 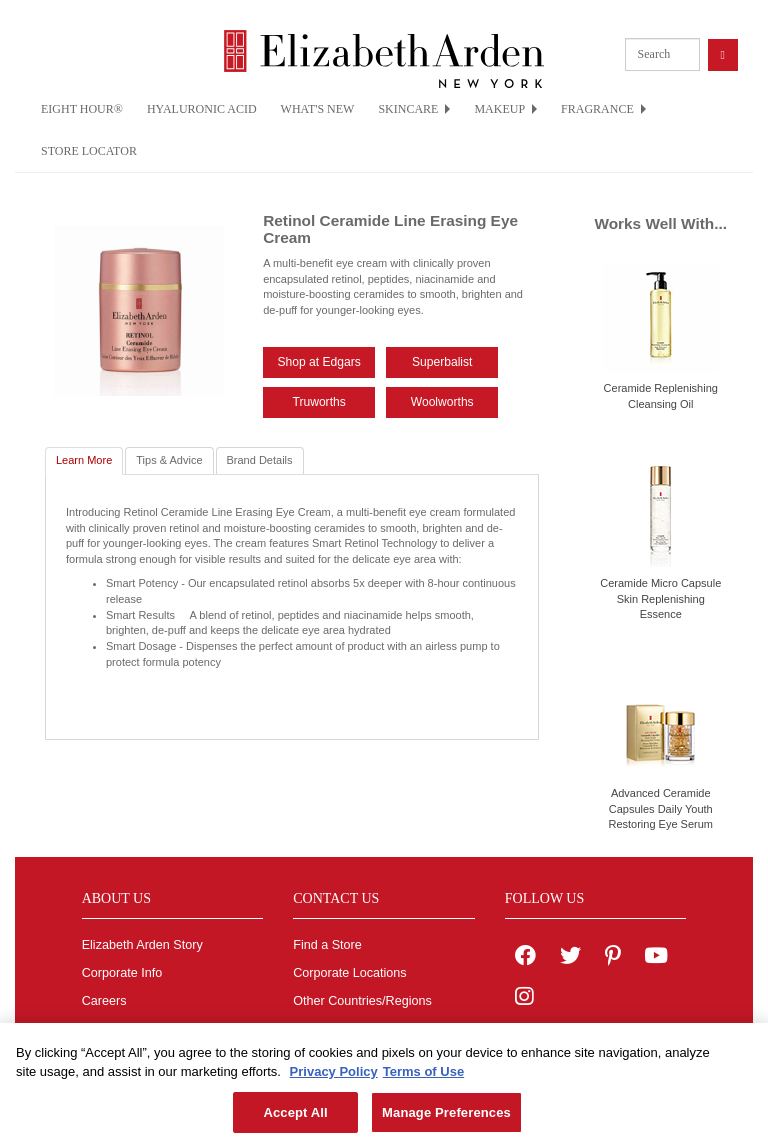 I want to click on FRAGRANCE, so click(x=603, y=109).